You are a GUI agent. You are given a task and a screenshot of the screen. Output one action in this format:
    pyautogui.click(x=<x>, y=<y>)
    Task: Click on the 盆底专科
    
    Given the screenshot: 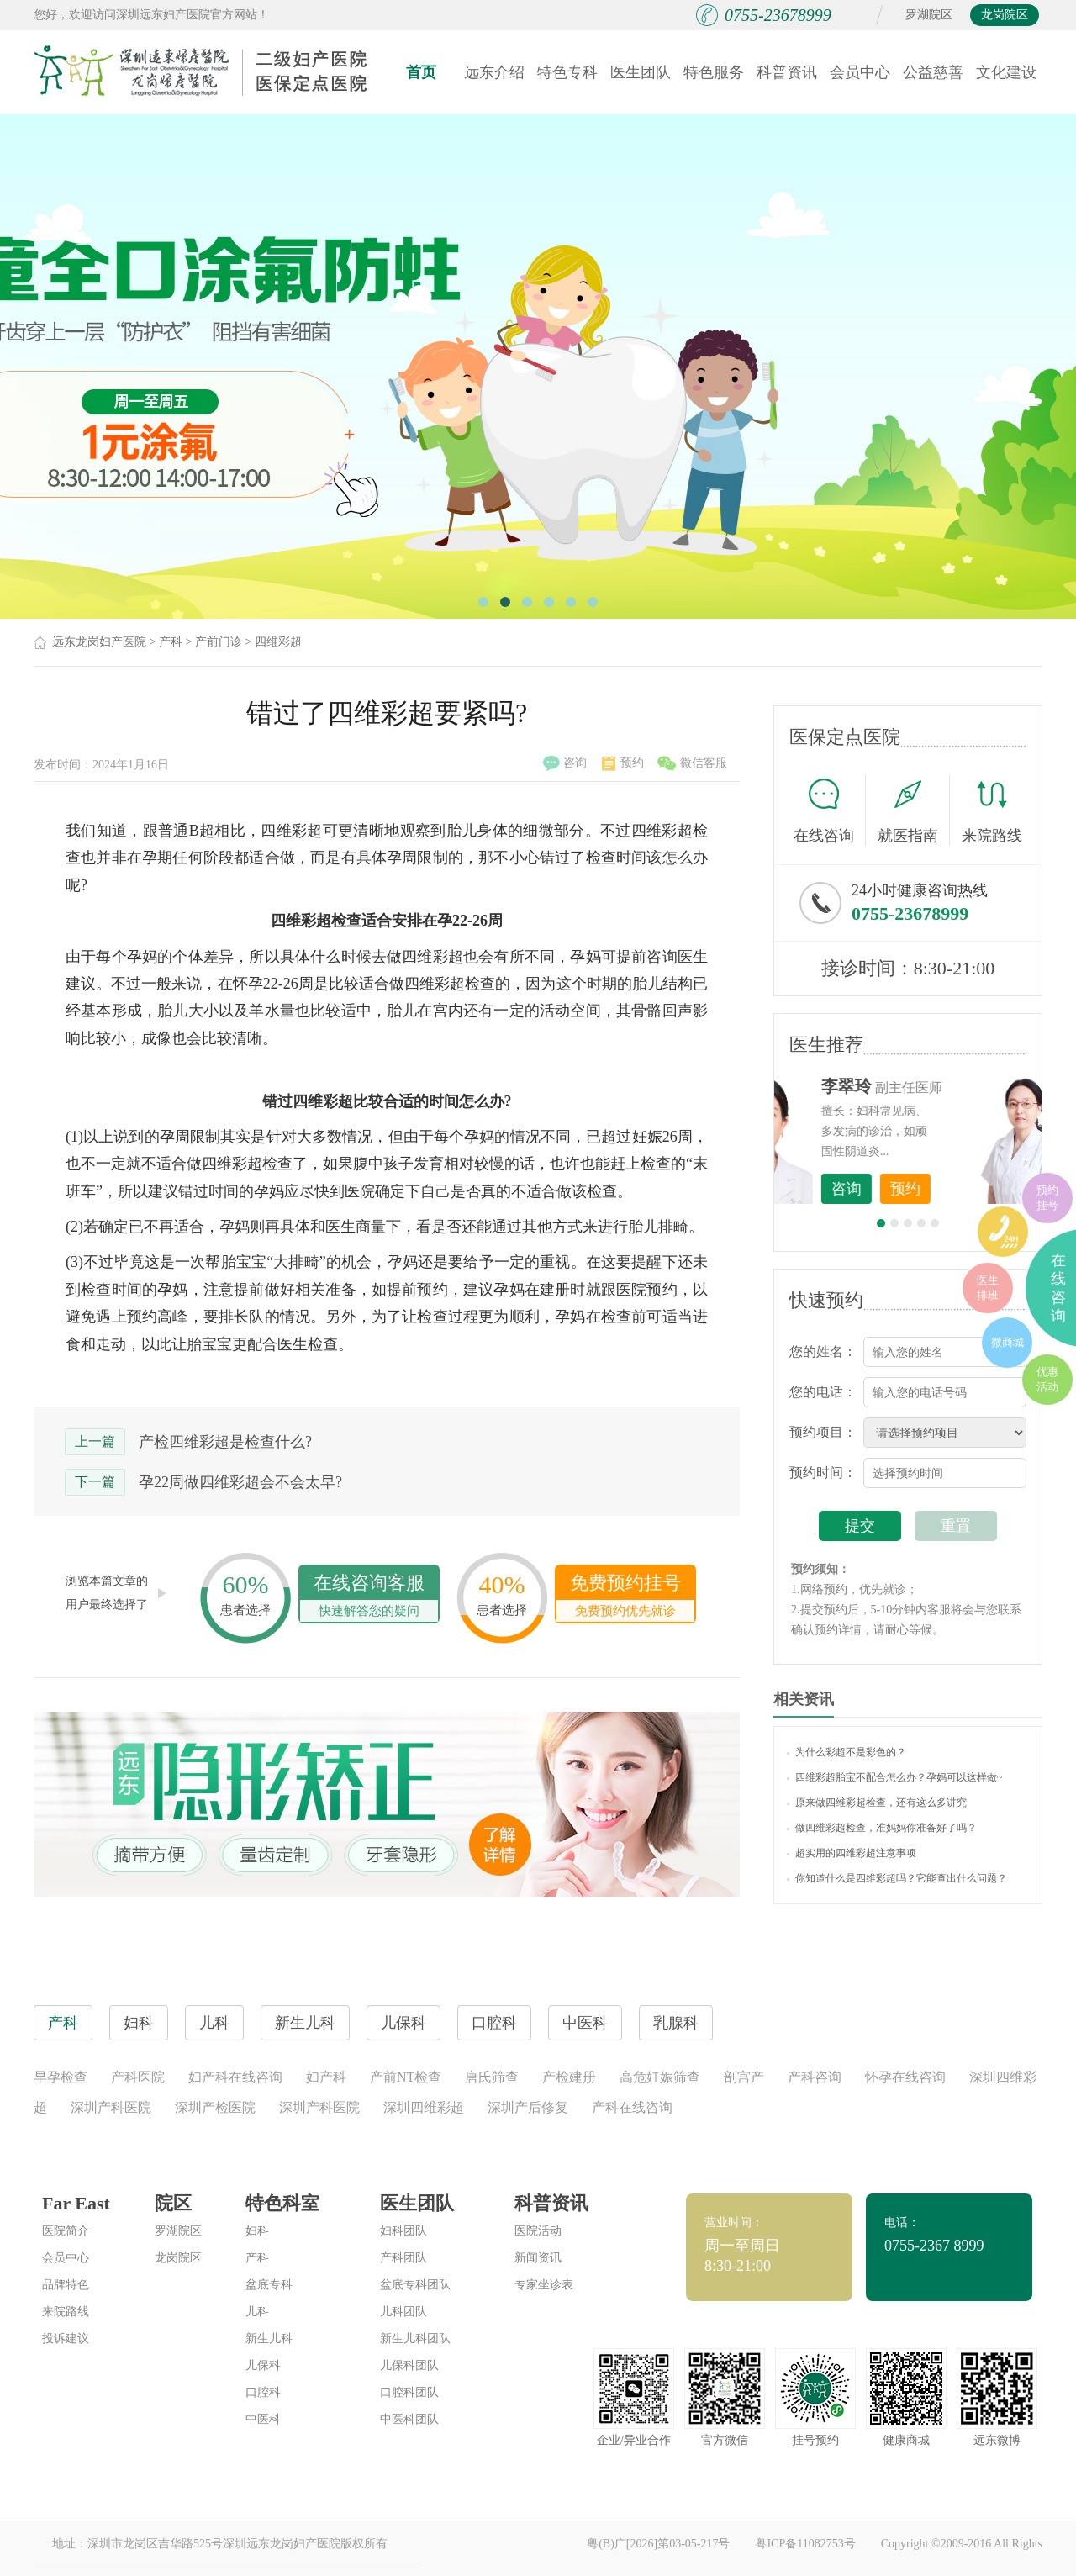 What is the action you would take?
    pyautogui.click(x=269, y=2284)
    